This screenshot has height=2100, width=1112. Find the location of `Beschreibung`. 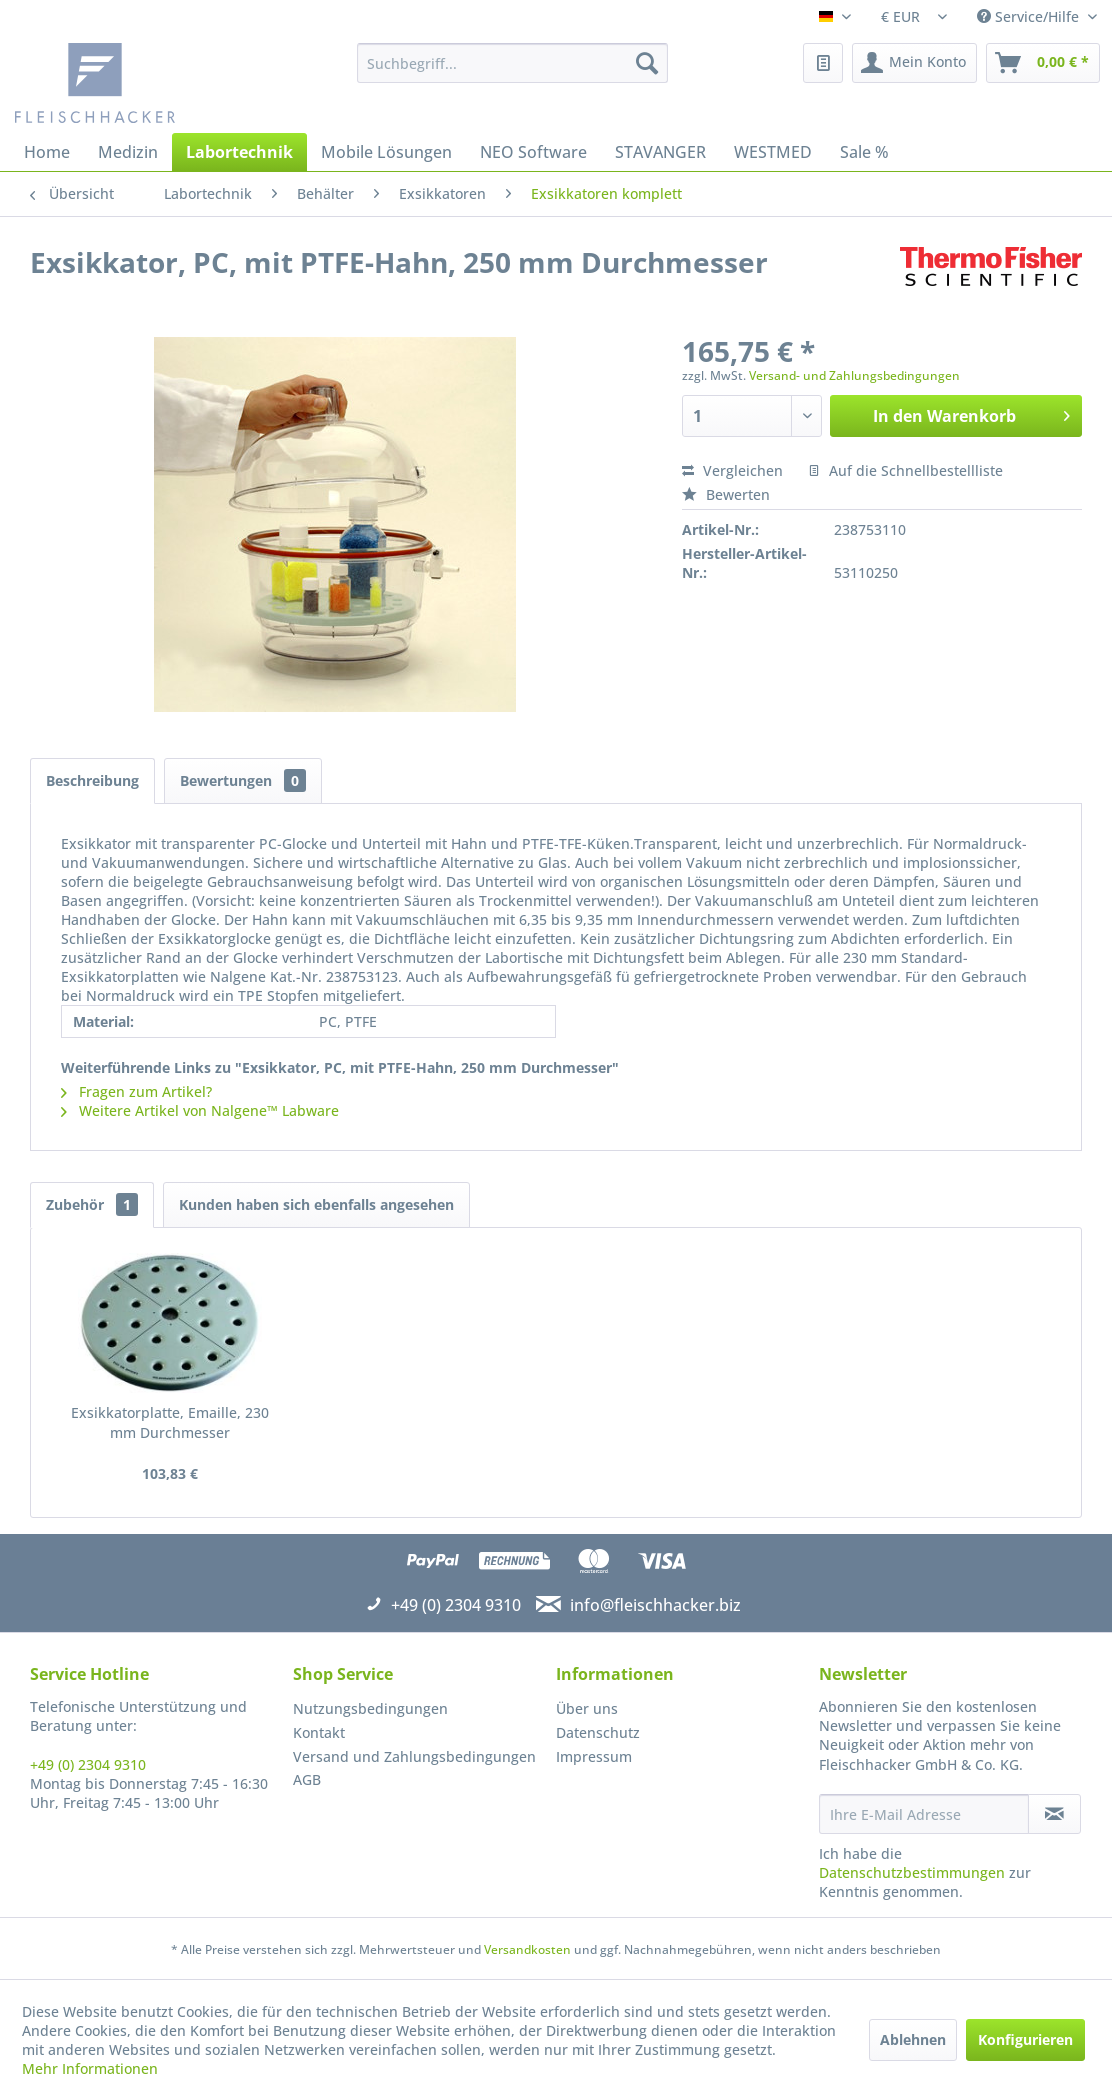

Beschreibung is located at coordinates (92, 780).